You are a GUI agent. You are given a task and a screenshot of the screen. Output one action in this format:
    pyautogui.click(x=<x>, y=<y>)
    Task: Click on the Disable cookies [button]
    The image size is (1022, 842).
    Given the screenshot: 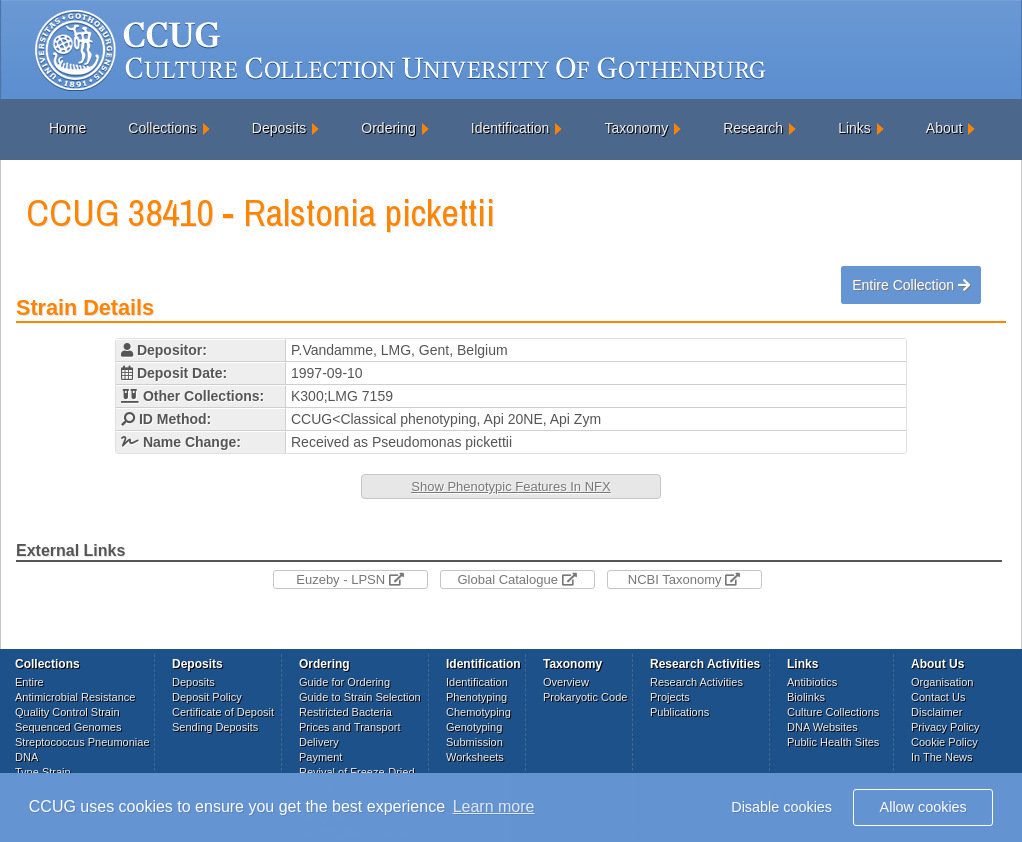 What is the action you would take?
    pyautogui.click(x=781, y=807)
    